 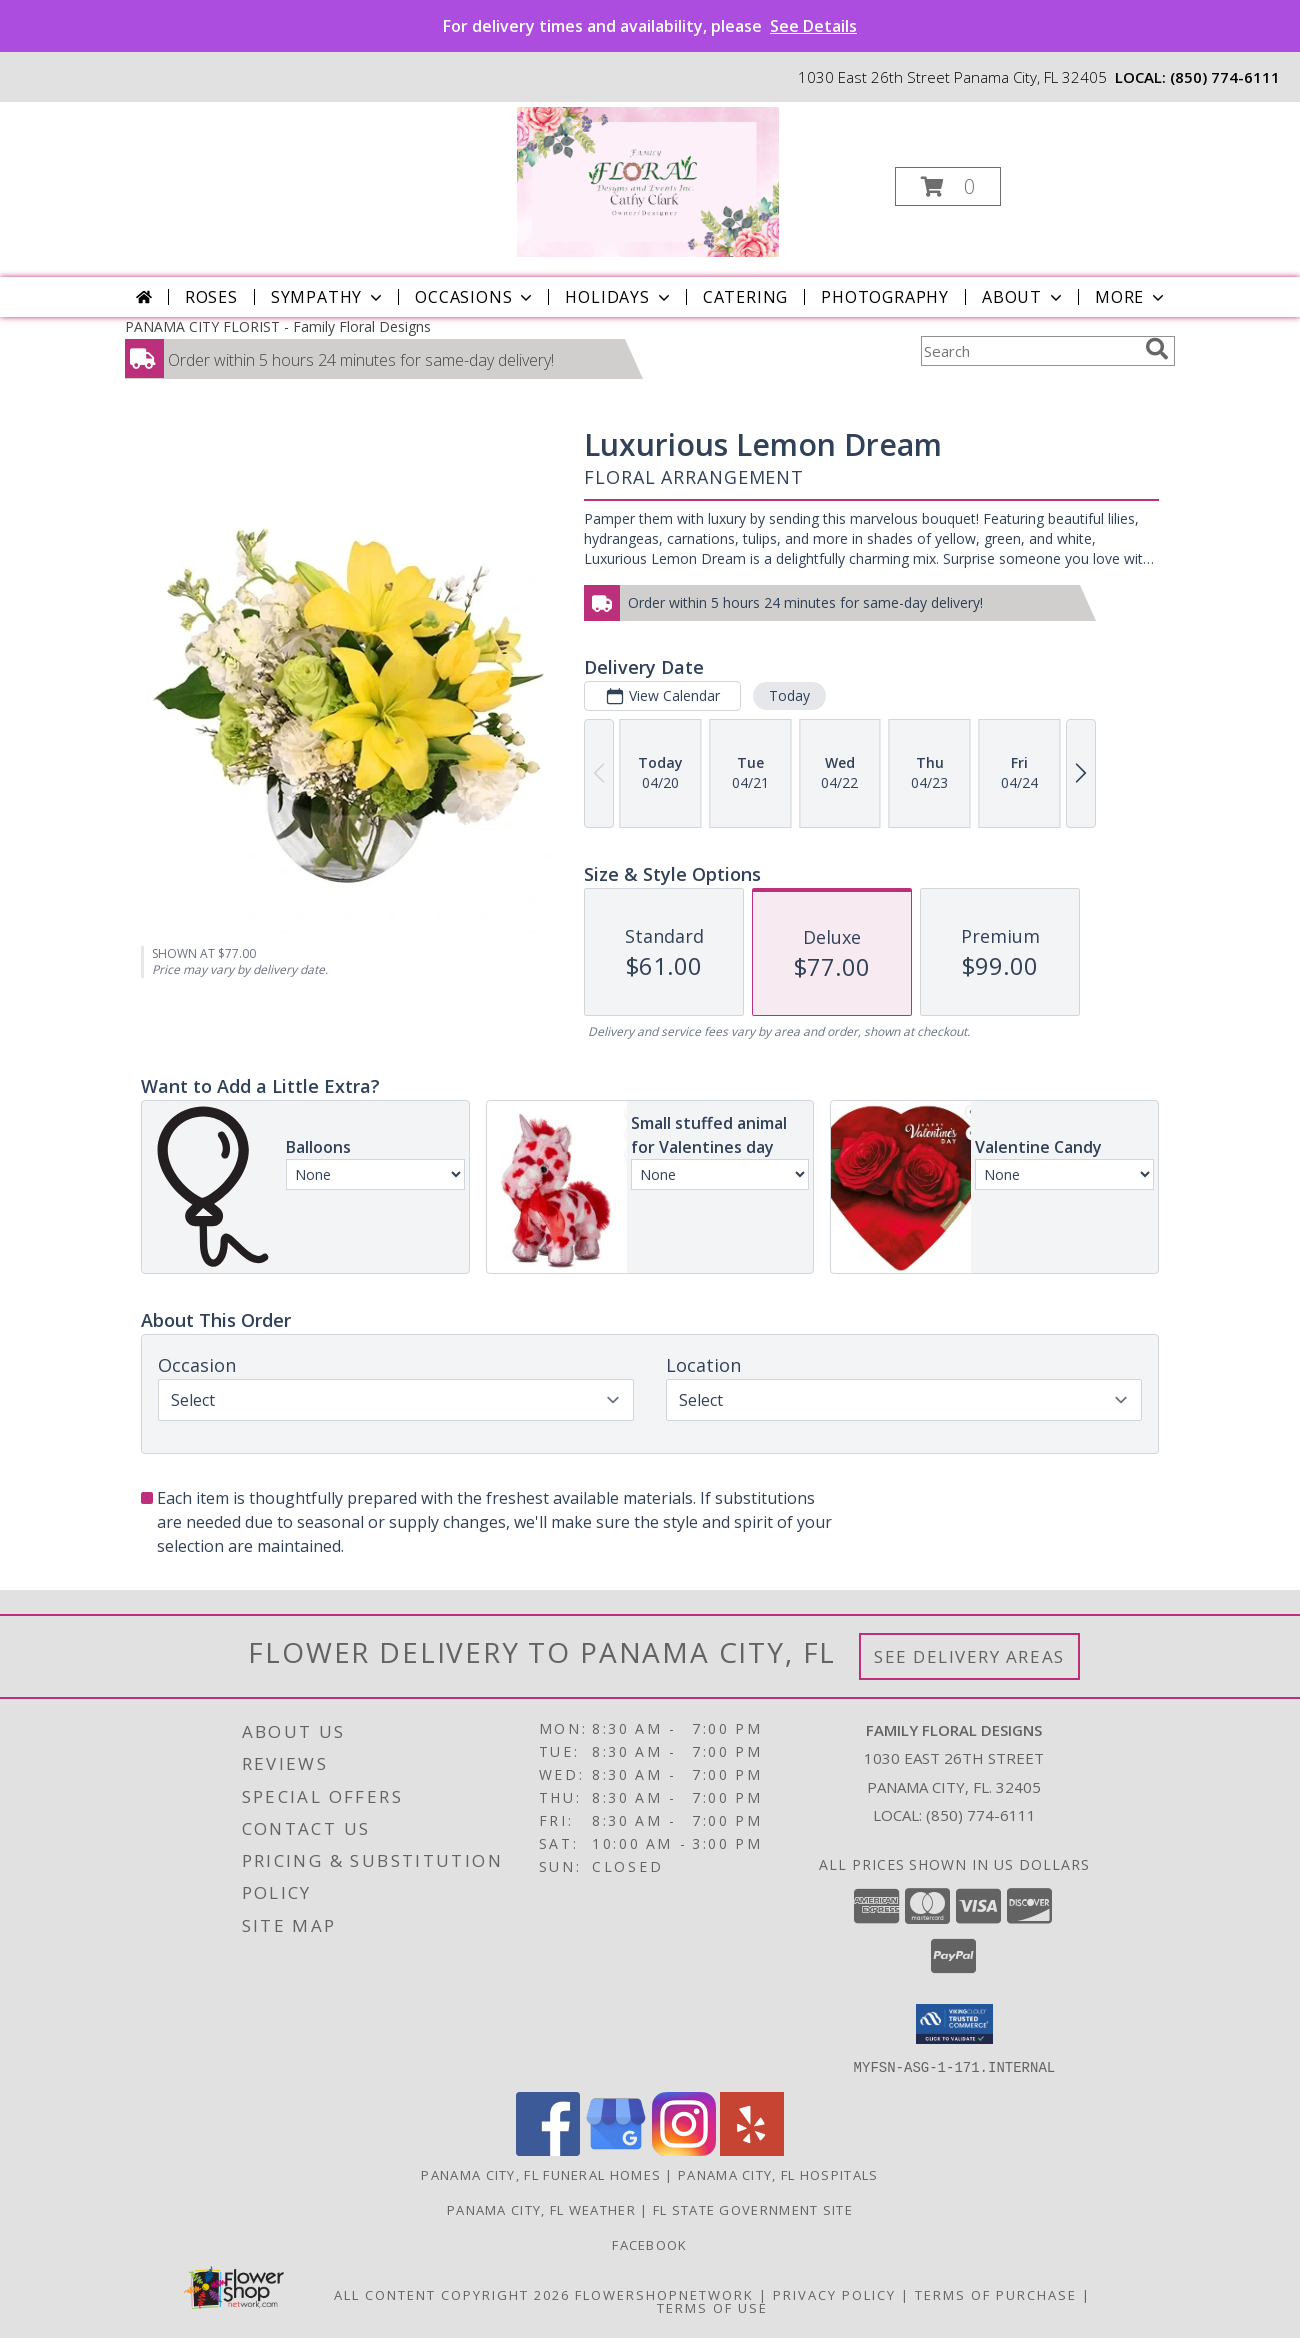 I want to click on Catering, so click(x=745, y=297).